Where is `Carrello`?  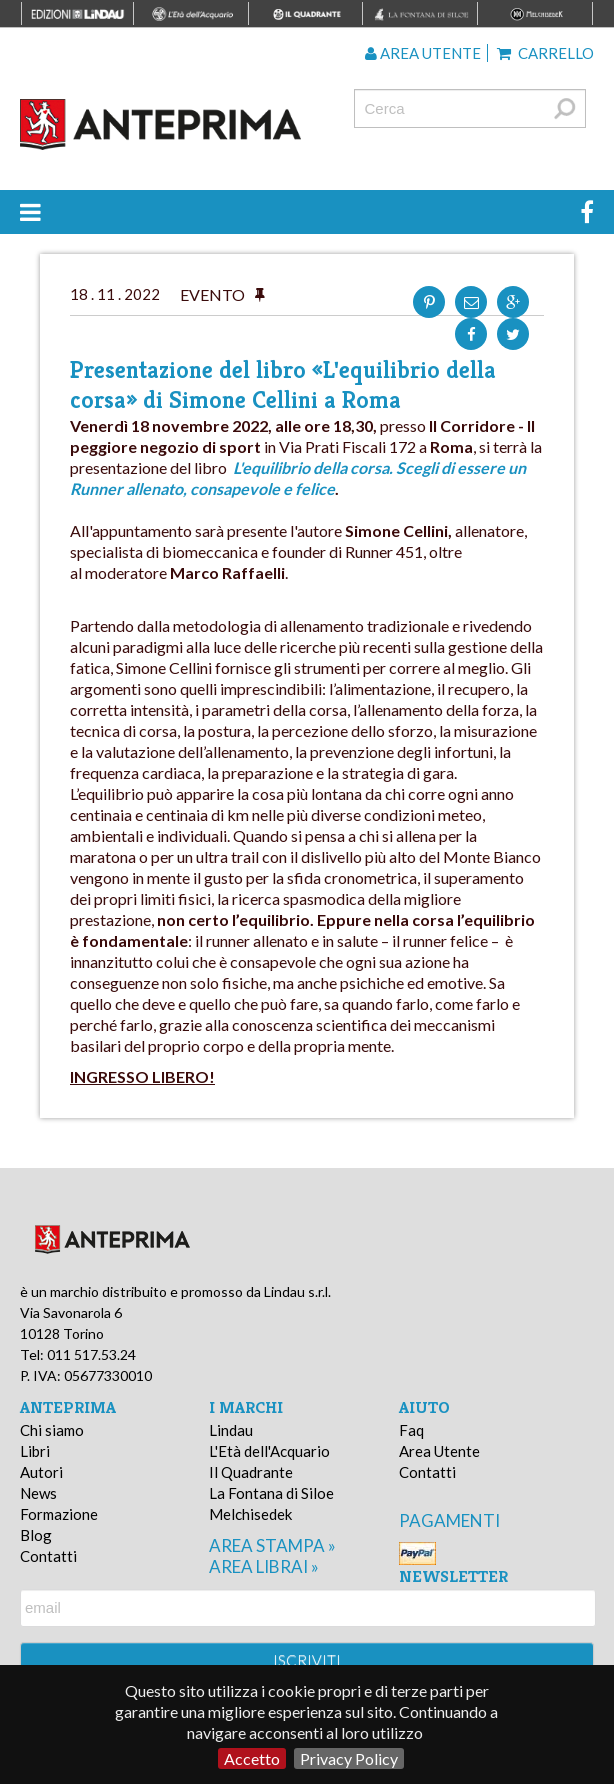
Carrello is located at coordinates (545, 53).